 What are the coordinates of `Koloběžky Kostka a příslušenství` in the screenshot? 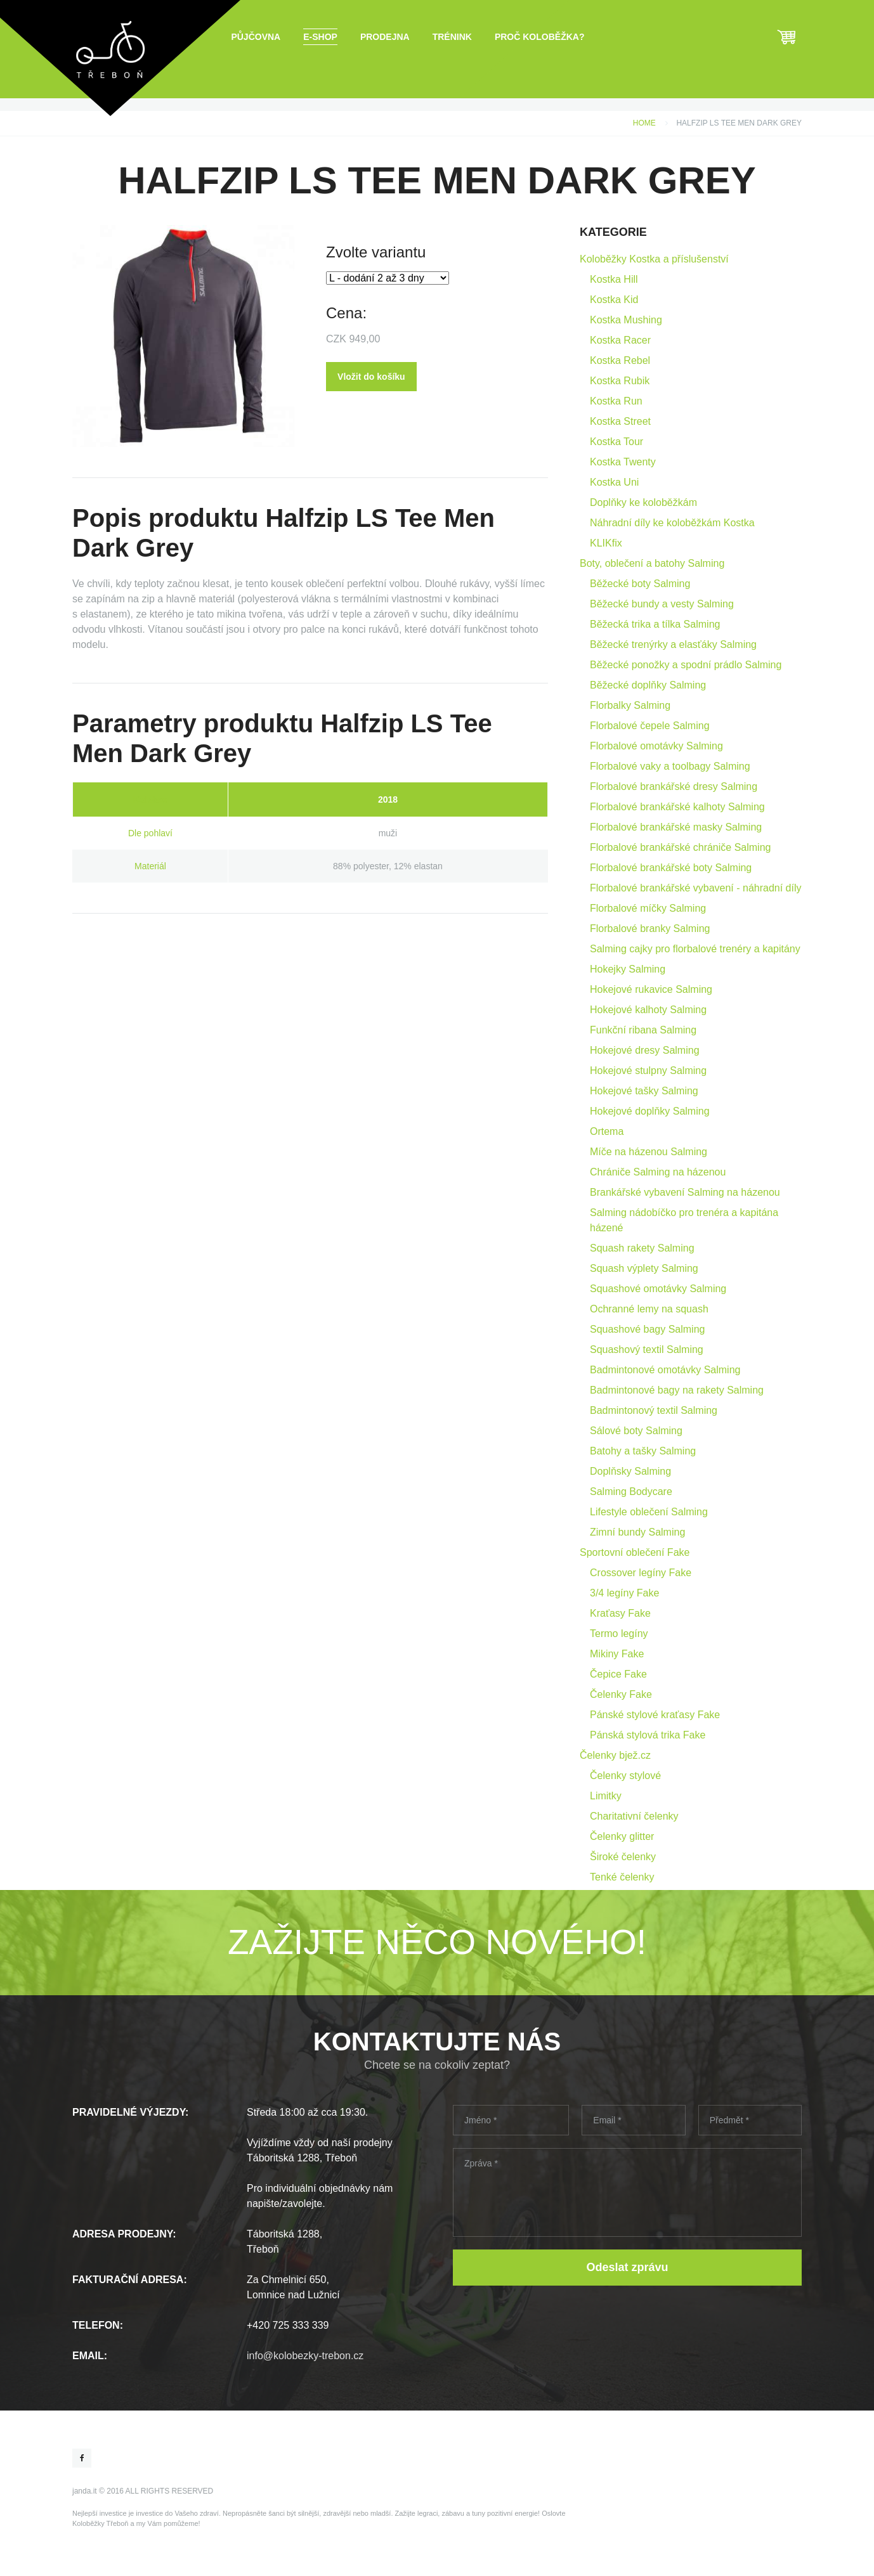 It's located at (654, 259).